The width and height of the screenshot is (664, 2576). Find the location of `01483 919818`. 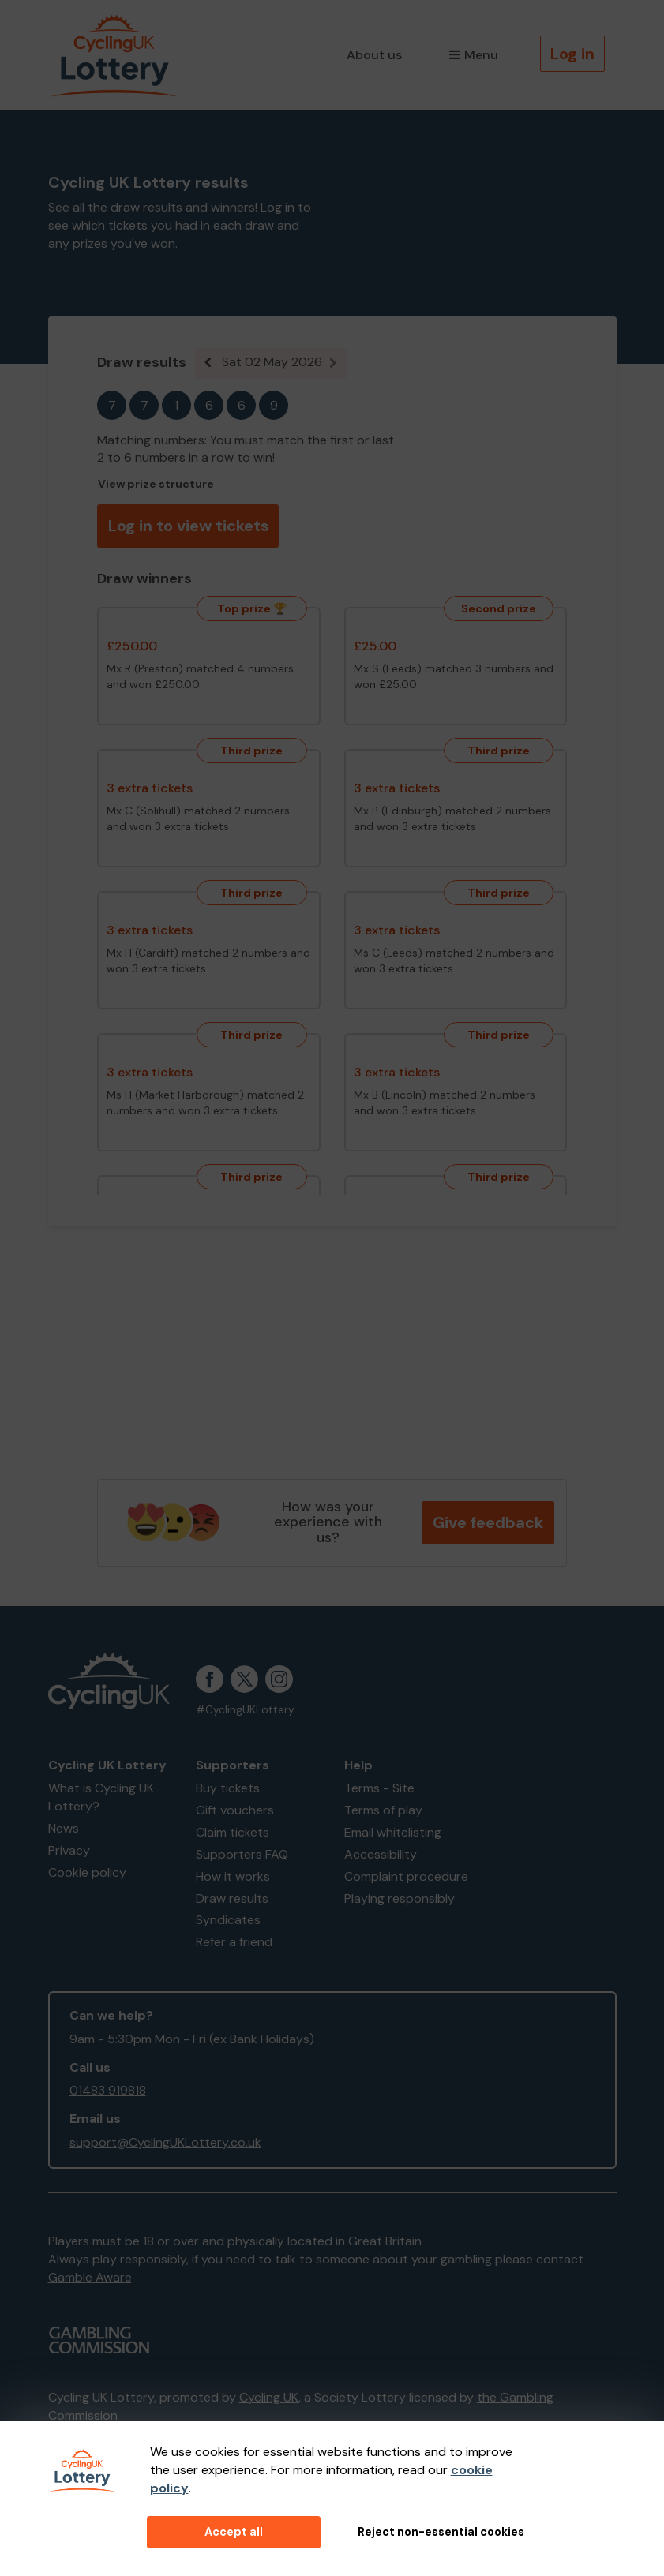

01483 919818 is located at coordinates (107, 2090).